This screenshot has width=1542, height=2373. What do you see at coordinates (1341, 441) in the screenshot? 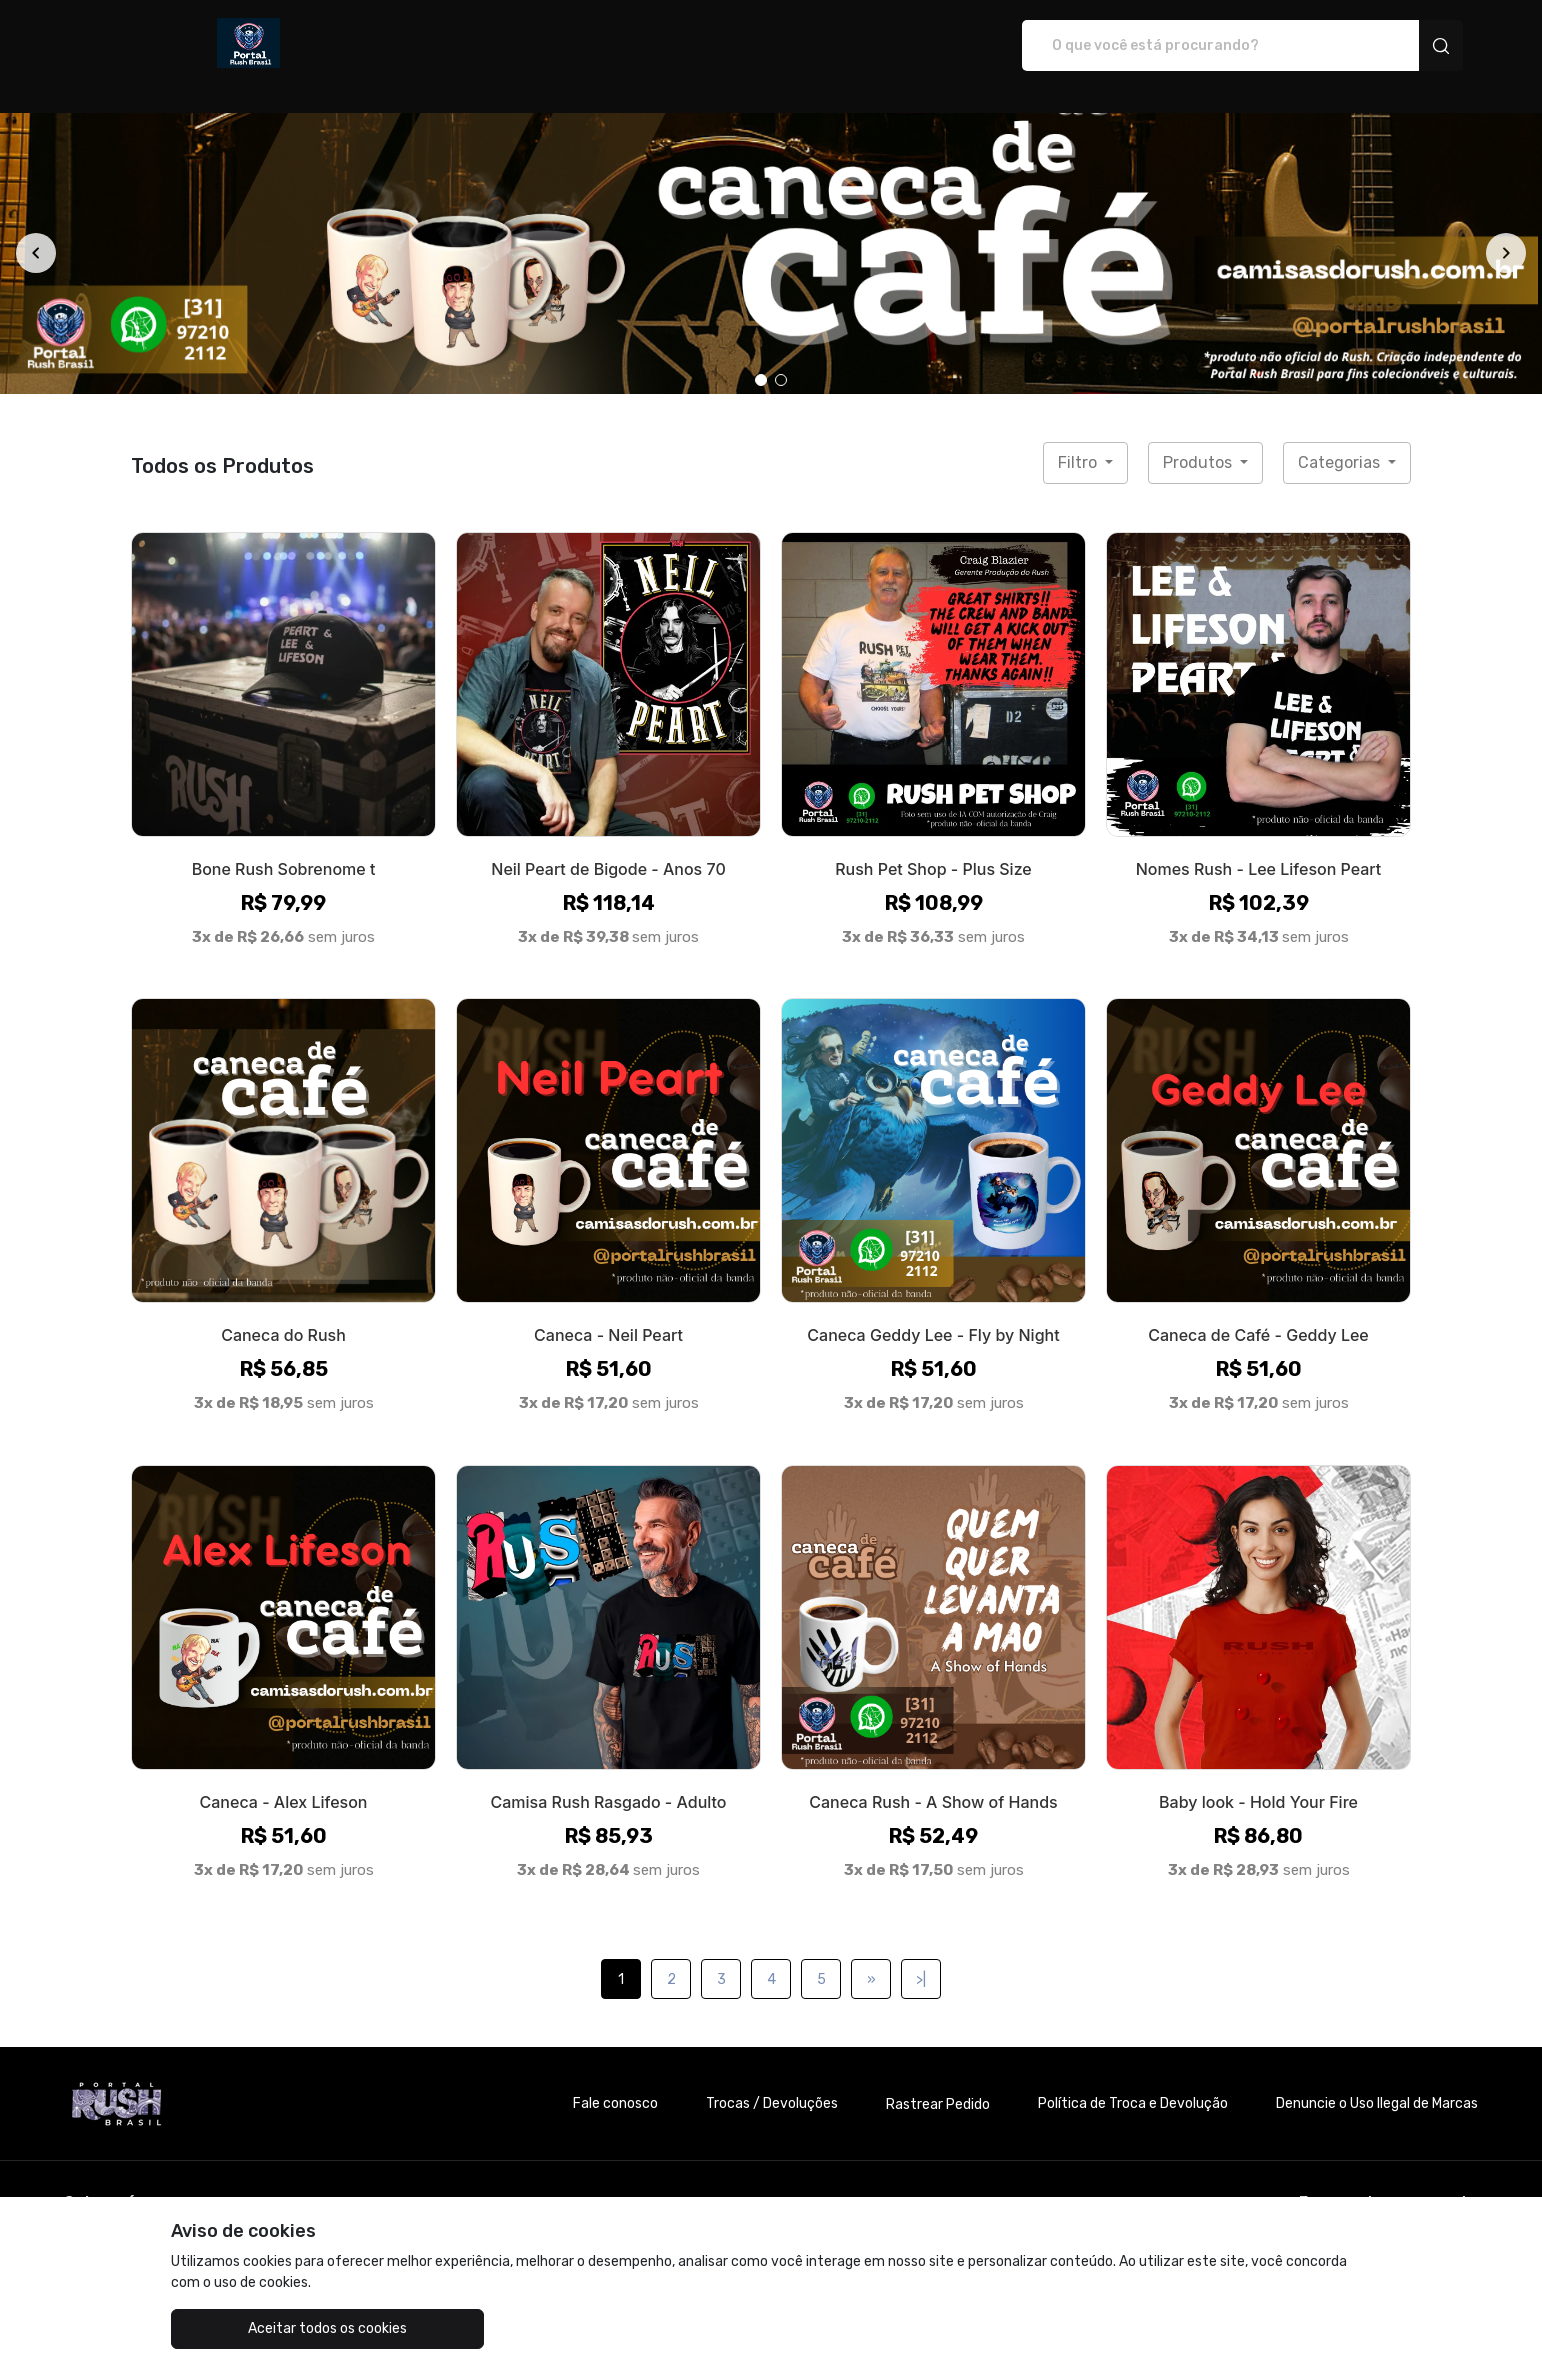
I see `Categorias` at bounding box center [1341, 441].